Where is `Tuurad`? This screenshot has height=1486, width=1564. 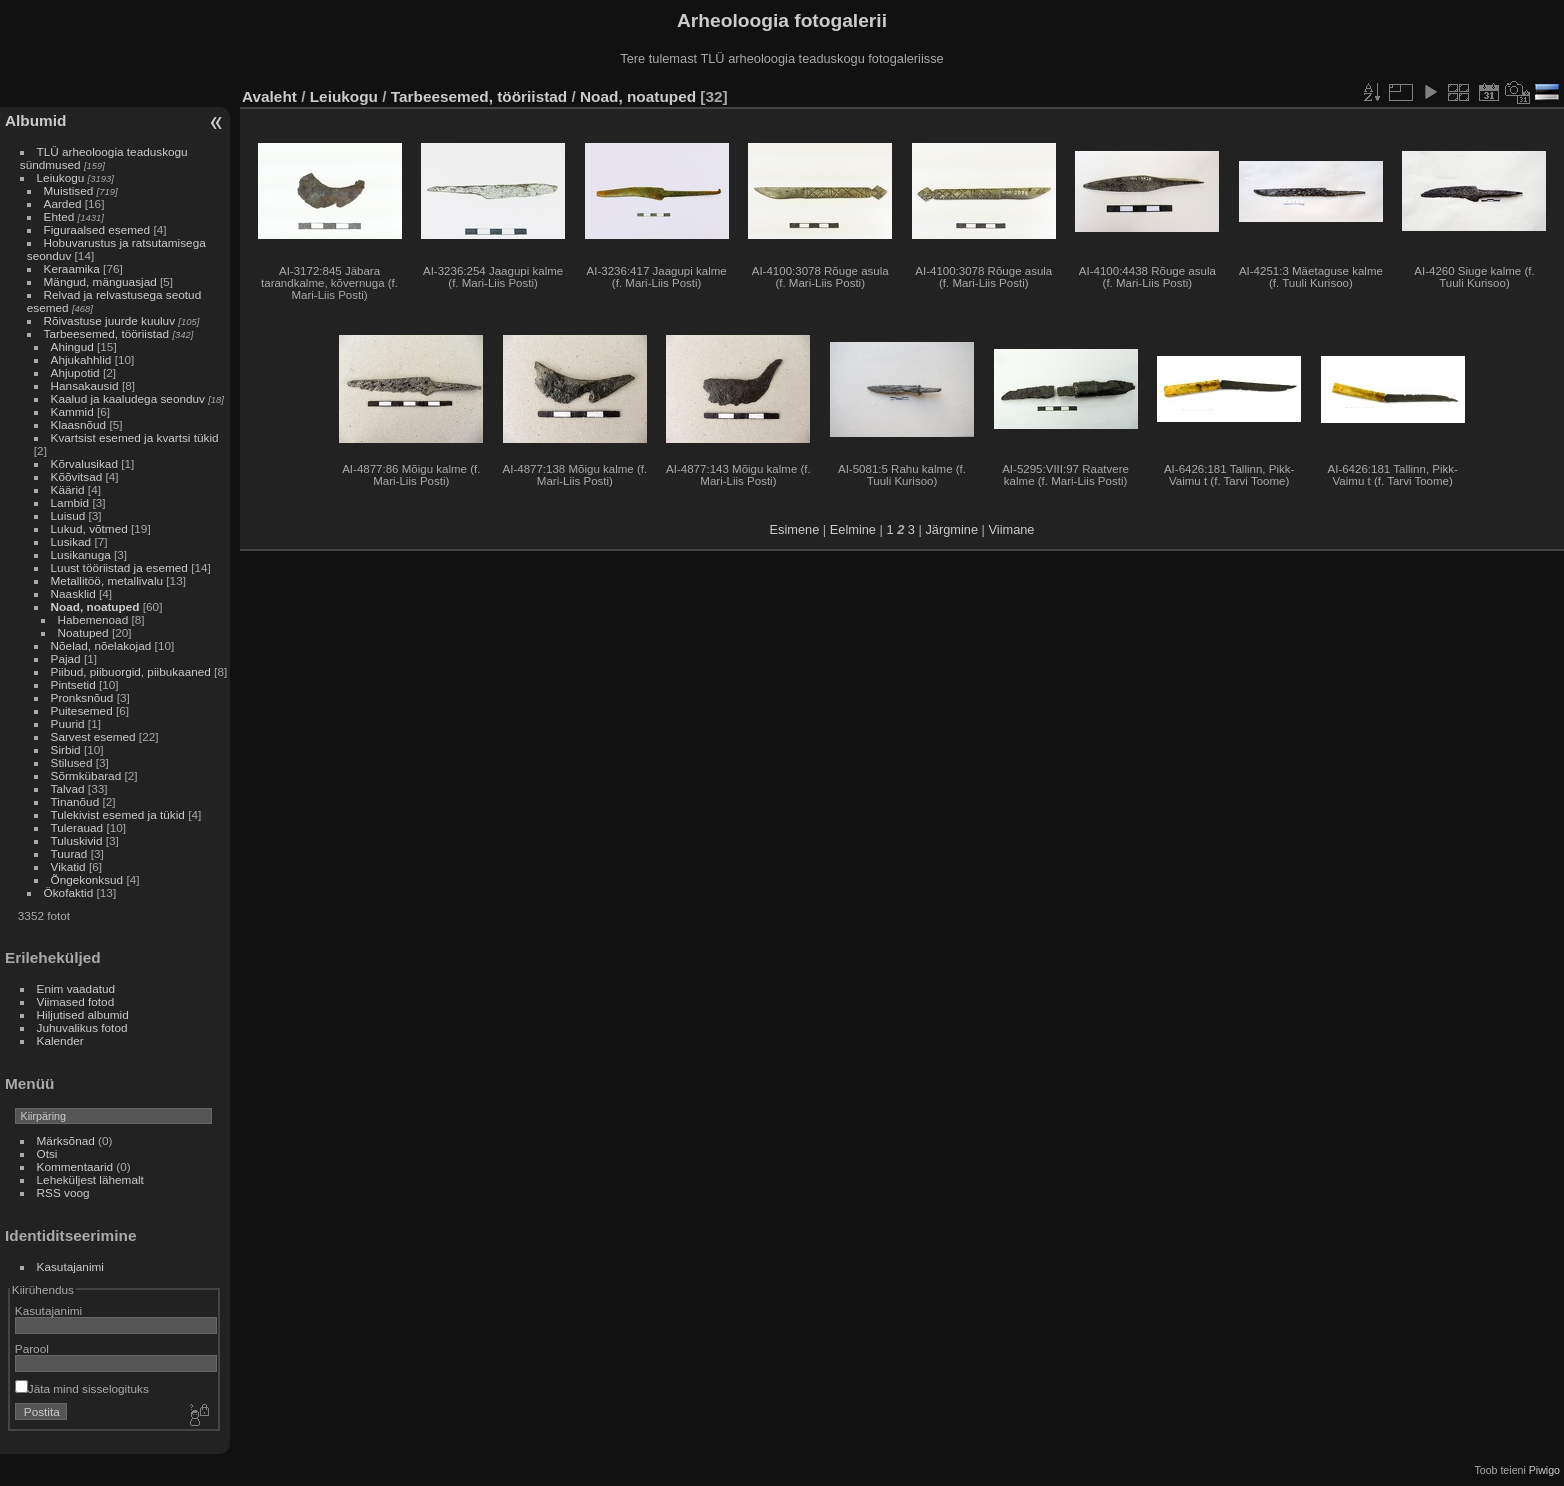 Tuurad is located at coordinates (69, 853).